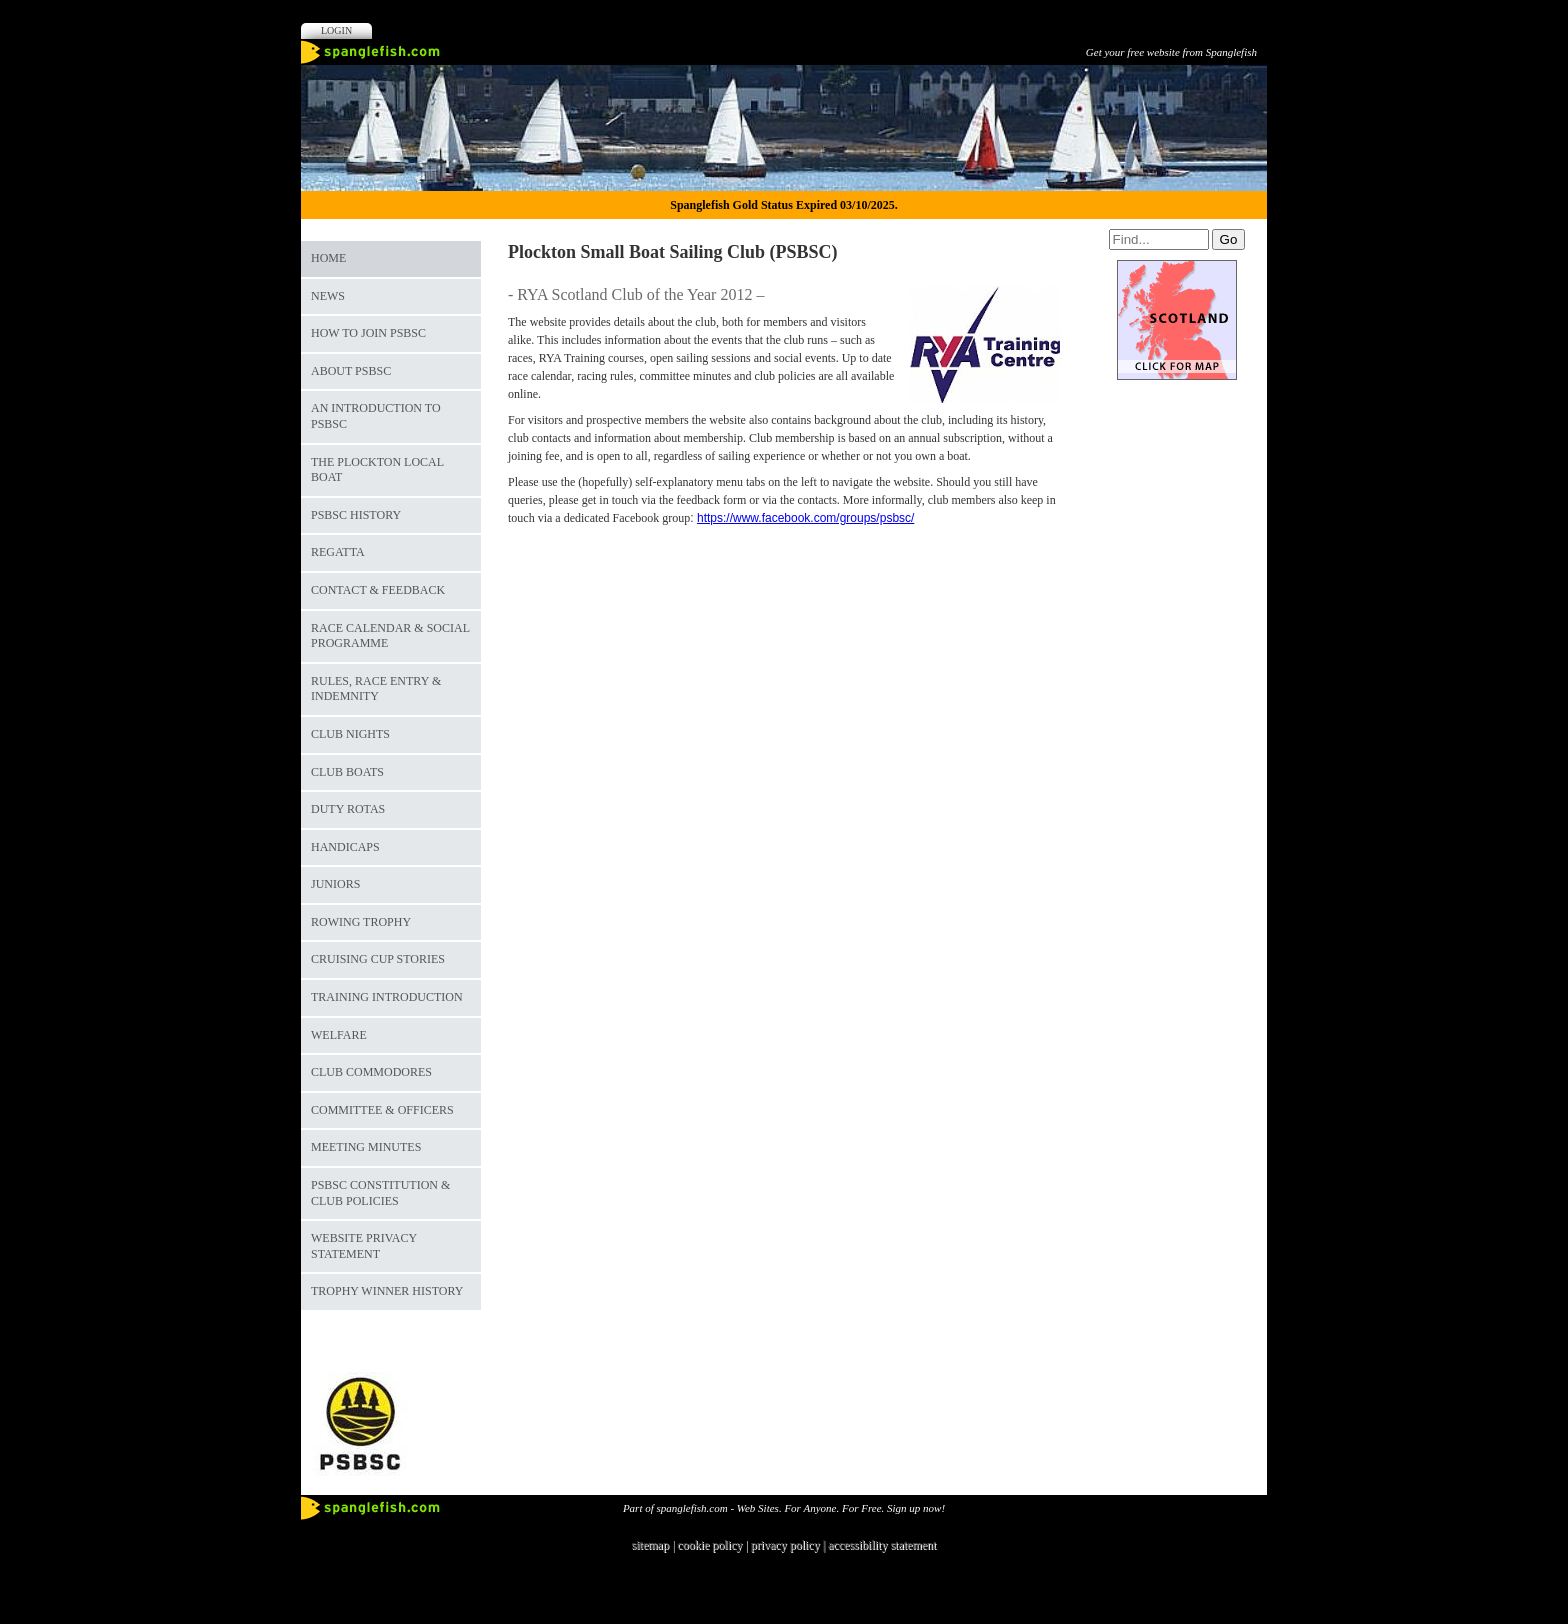 The height and width of the screenshot is (1624, 1568). What do you see at coordinates (356, 515) in the screenshot?
I see `PSBSC History` at bounding box center [356, 515].